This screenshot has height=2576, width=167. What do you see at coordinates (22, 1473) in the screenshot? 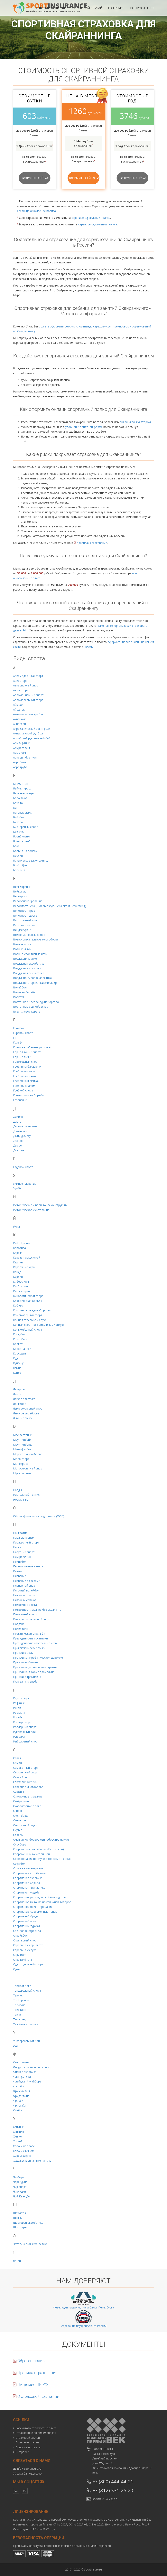
I see `Мультигонки` at bounding box center [22, 1473].